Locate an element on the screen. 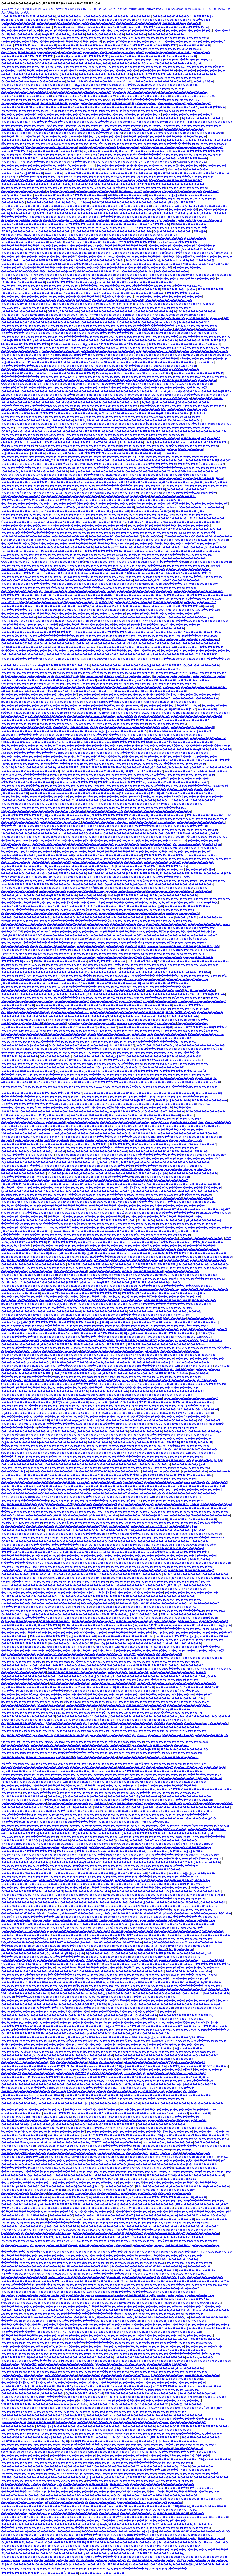 Image resolution: width=234 pixels, height=2576 pixels. av���߲��Źۿ� is located at coordinates (157, 1552).